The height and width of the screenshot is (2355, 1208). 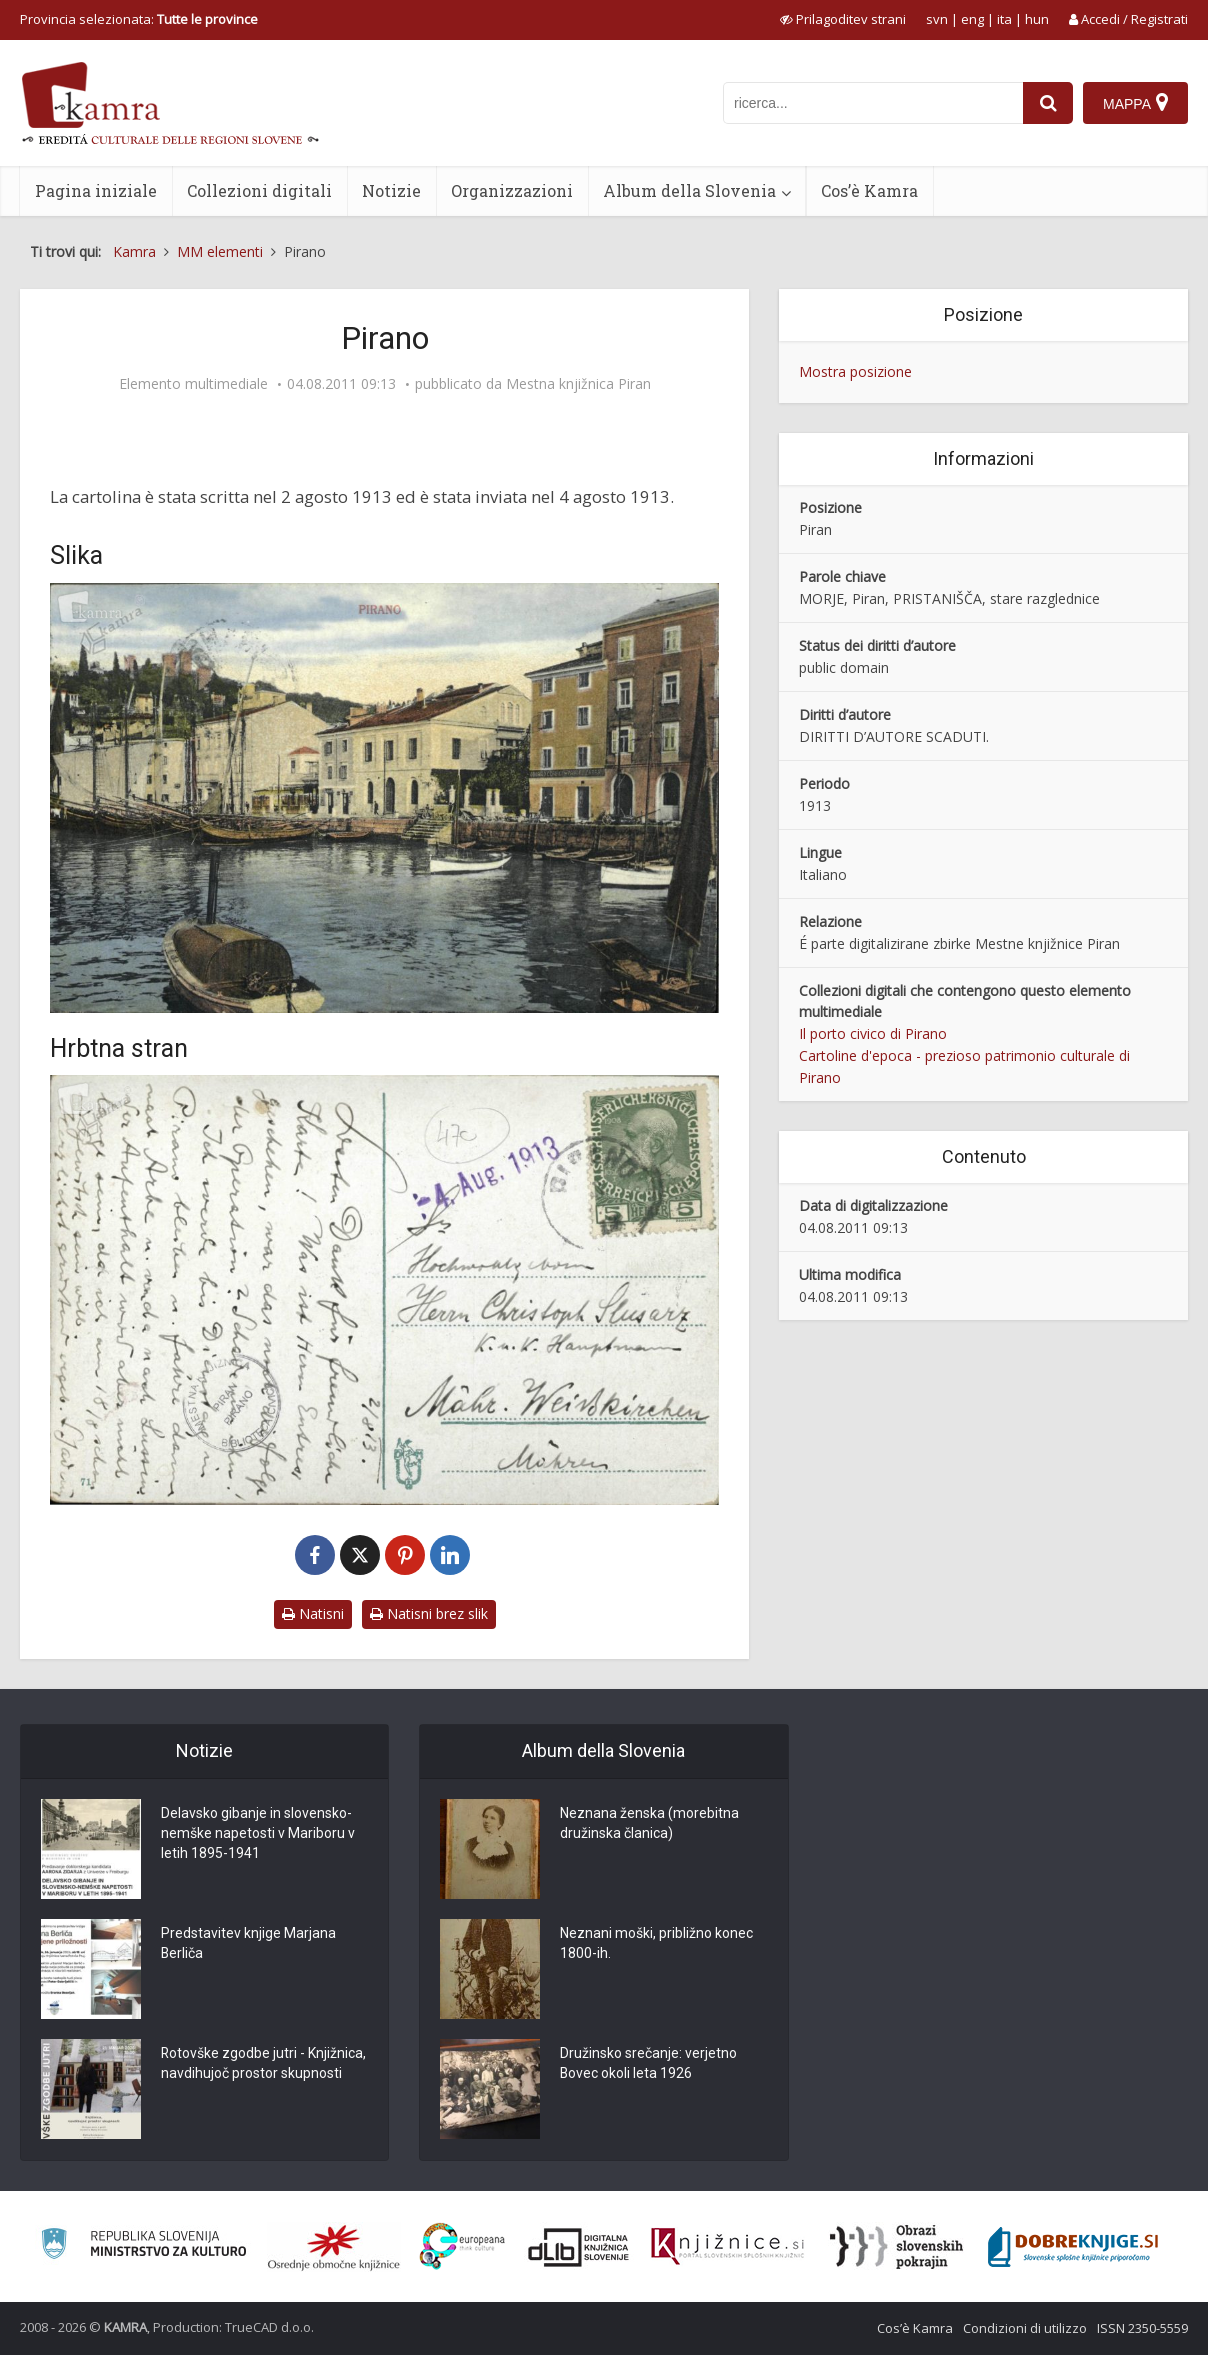 I want to click on Pagina iniziale, so click(x=96, y=190).